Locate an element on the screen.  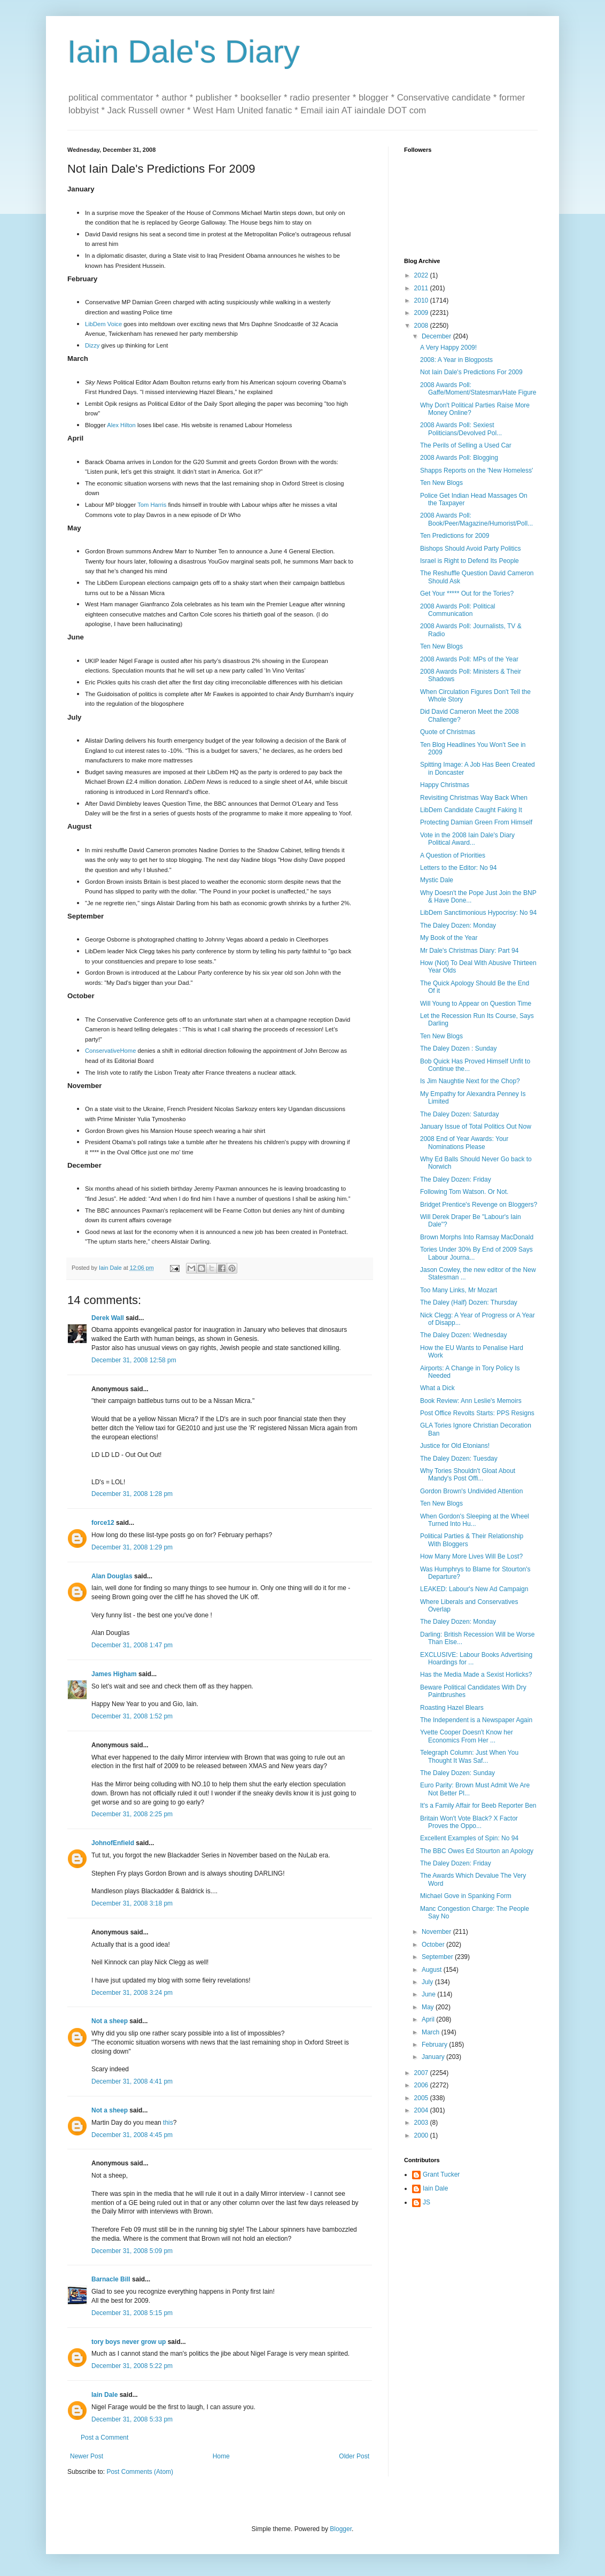
October is located at coordinates (434, 1944).